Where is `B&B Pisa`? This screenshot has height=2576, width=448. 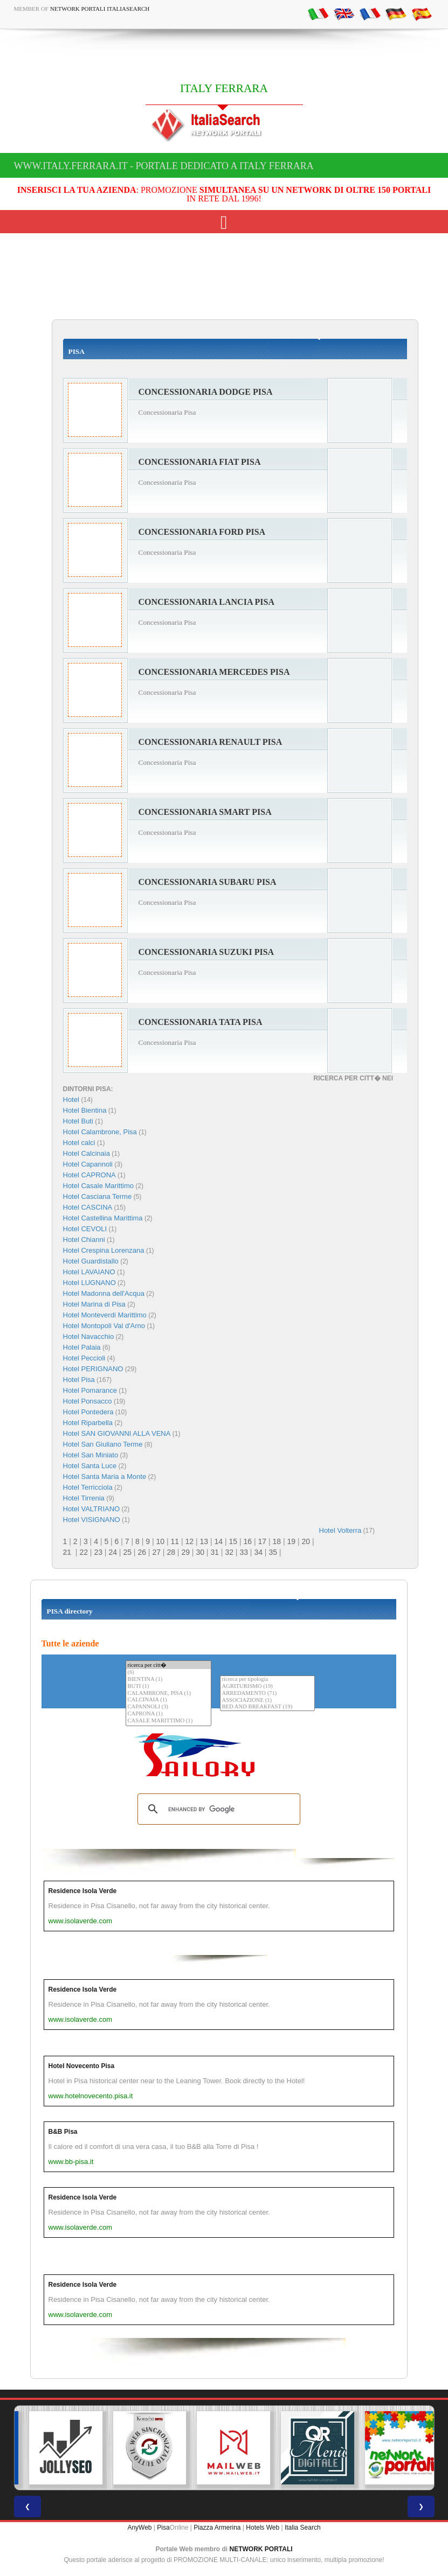 B&B Pisa is located at coordinates (63, 2131).